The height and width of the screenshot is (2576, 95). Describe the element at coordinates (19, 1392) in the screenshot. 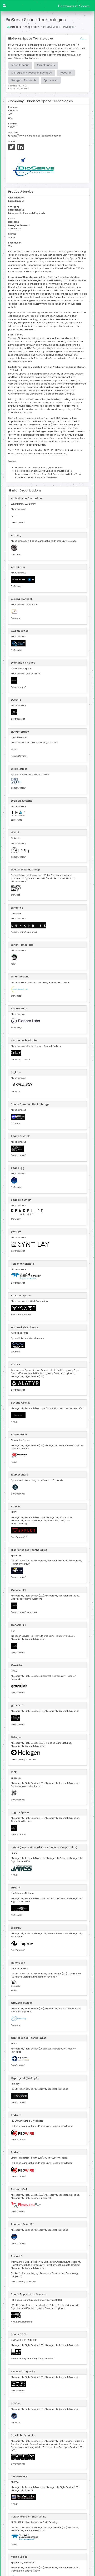

I see `Kayser Italia` at that location.